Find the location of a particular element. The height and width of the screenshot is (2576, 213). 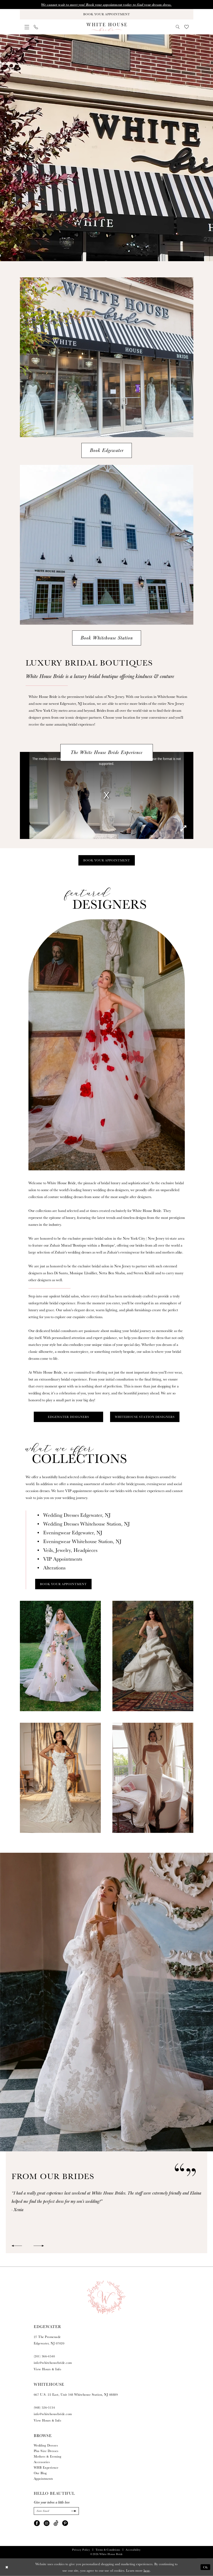

[White House Bride] is located at coordinates (106, 27).